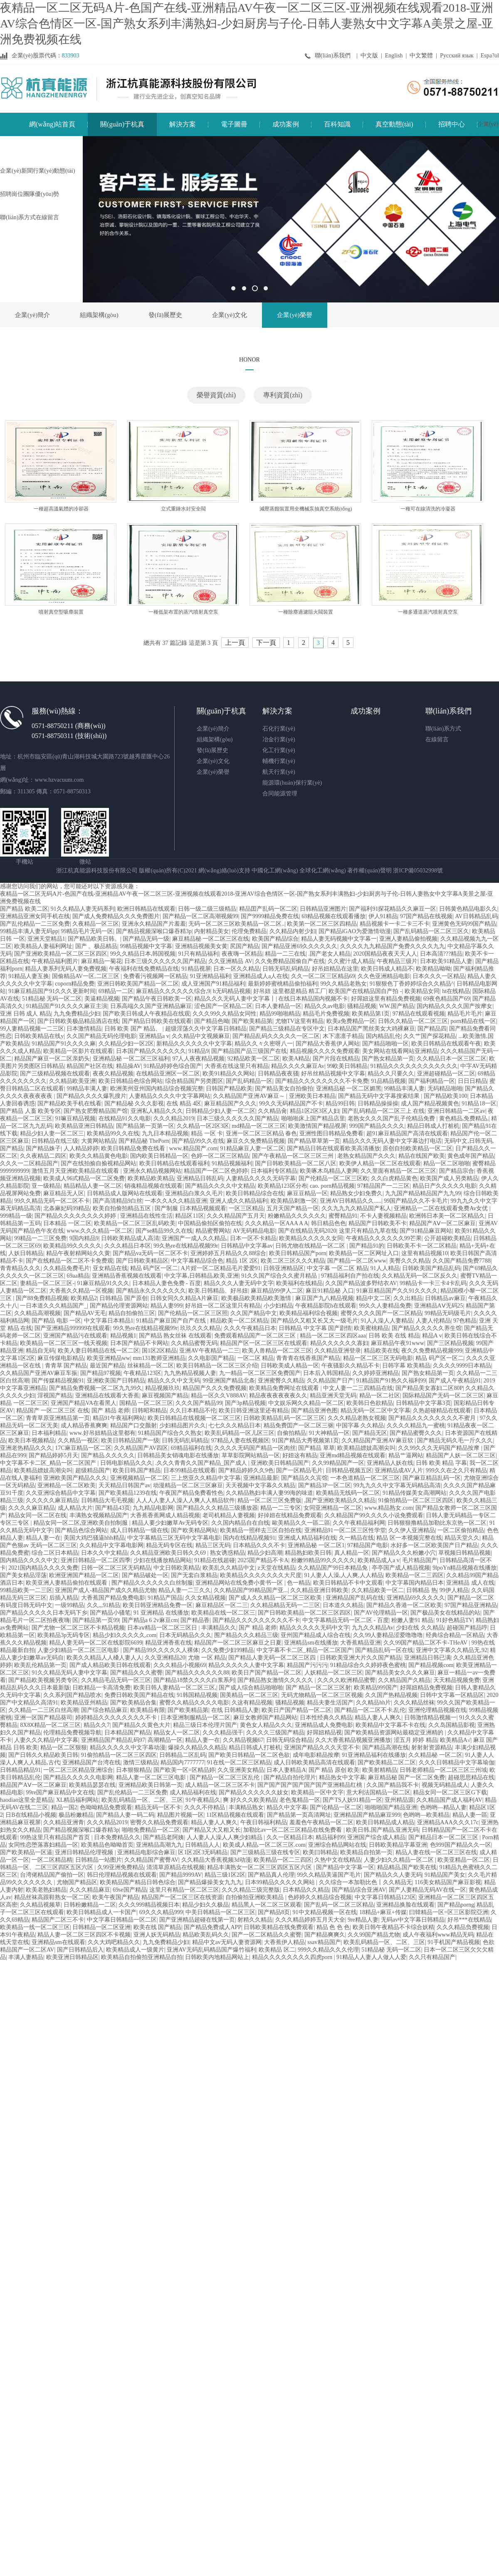 The height and width of the screenshot is (2576, 499). Describe the element at coordinates (292, 931) in the screenshot. I see `久久精品内射少妇` at that location.